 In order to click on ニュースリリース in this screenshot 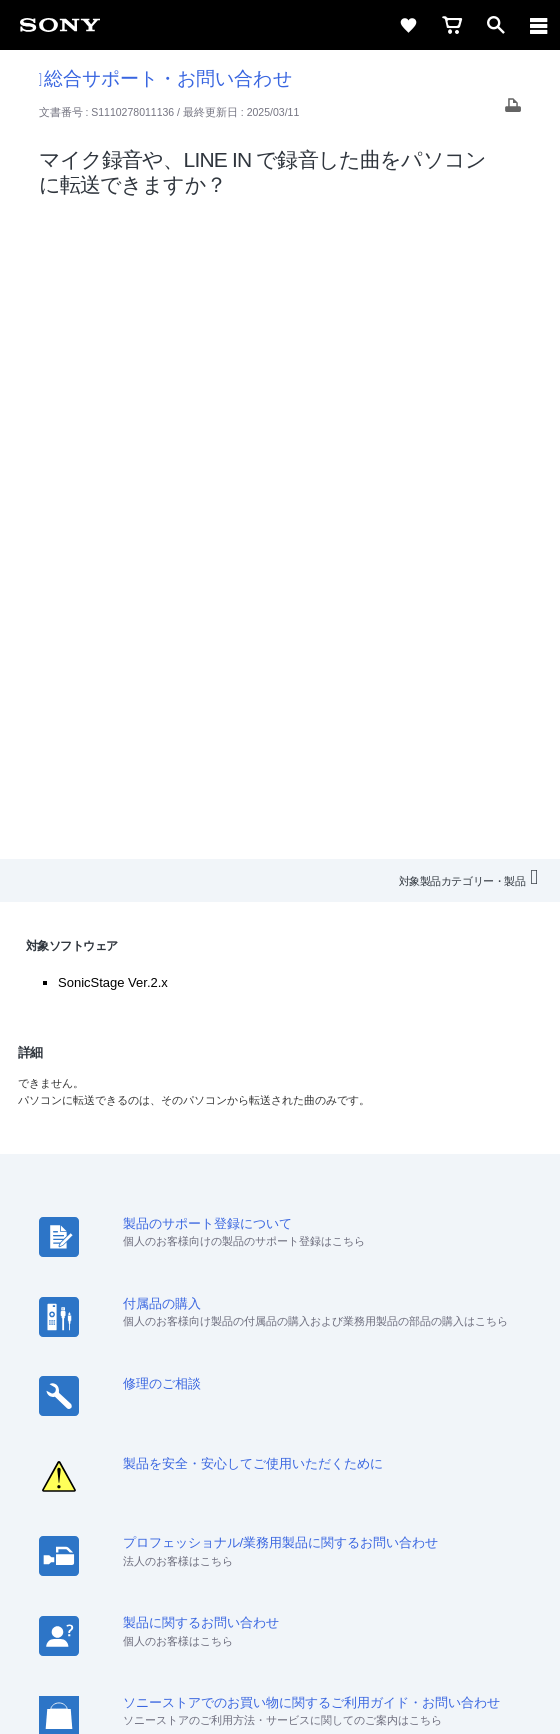, I will do `click(370, 1404)`.